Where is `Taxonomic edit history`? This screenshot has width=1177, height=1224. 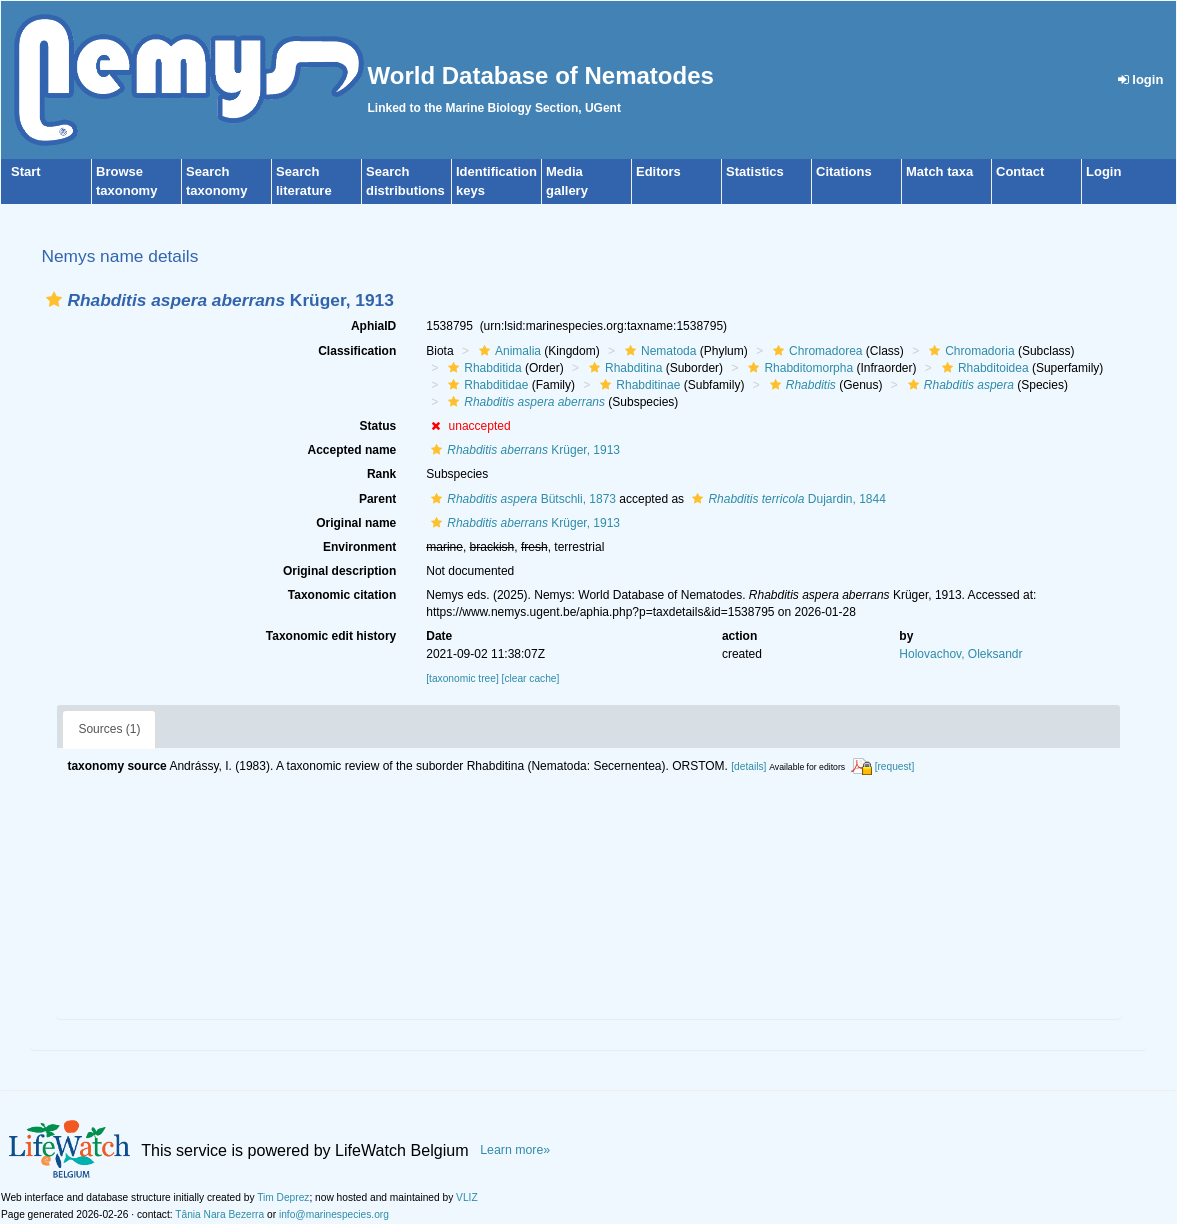 Taxonomic edit history is located at coordinates (331, 636).